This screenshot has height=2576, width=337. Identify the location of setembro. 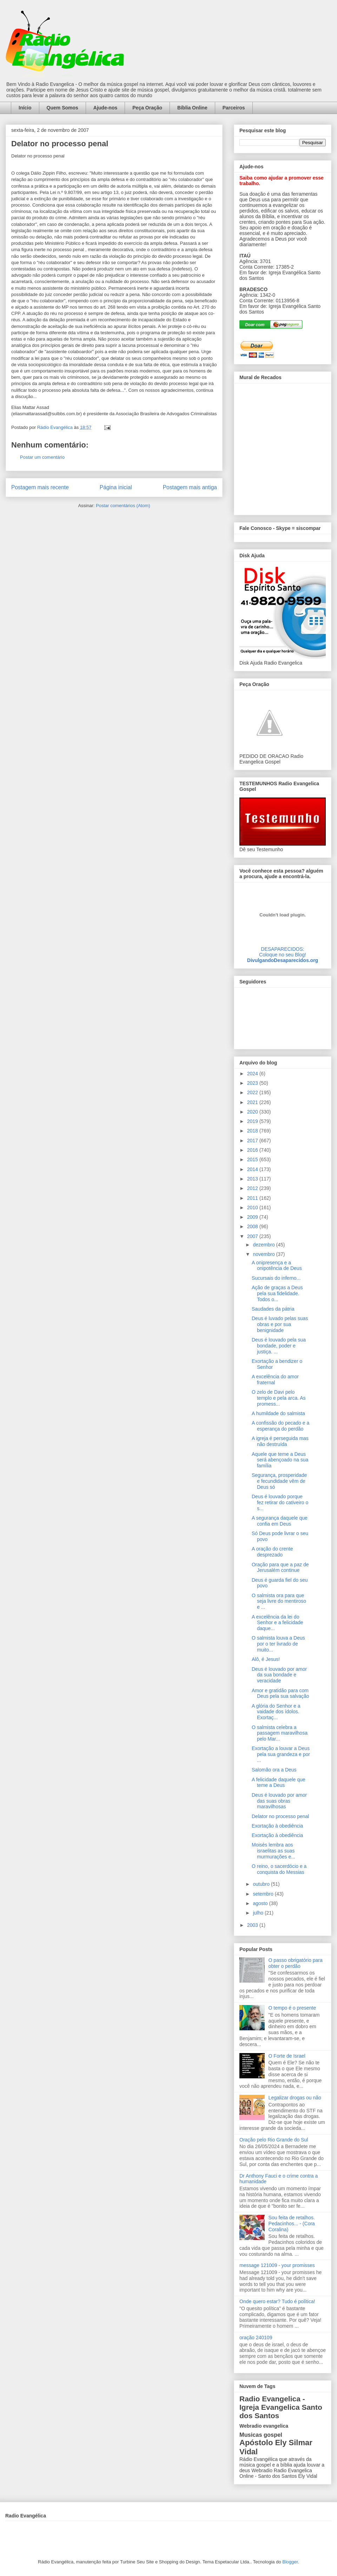
(264, 1894).